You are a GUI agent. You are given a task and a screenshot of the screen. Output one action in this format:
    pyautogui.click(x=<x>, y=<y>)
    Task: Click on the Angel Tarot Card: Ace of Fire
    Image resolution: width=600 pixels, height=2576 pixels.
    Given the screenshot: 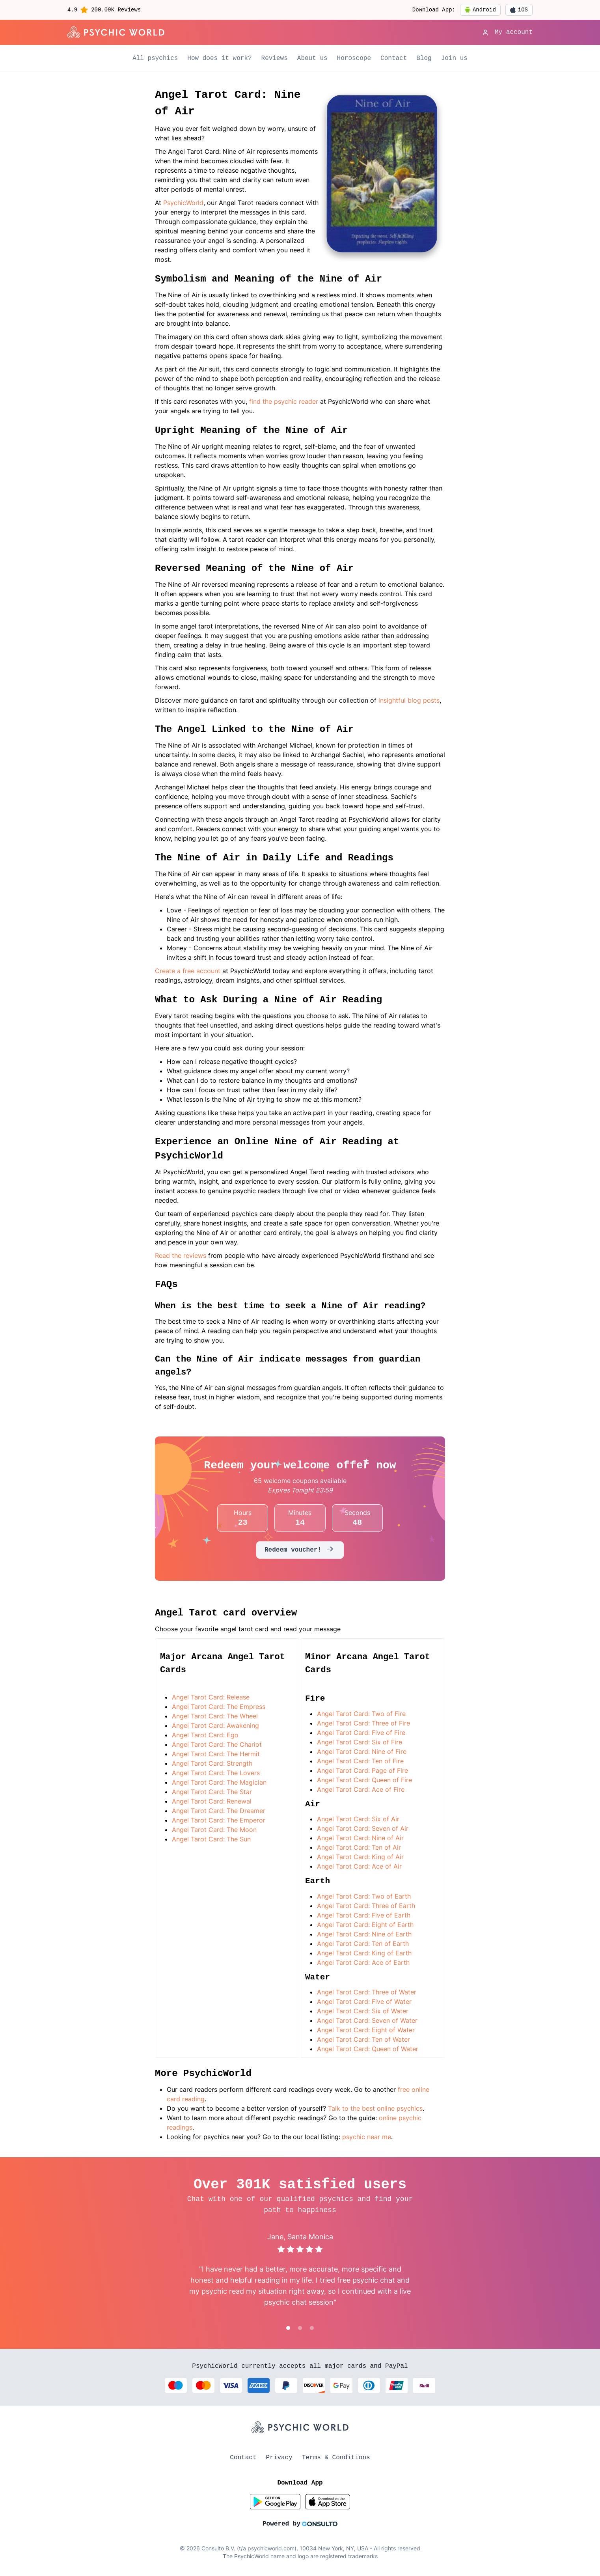 What is the action you would take?
    pyautogui.click(x=360, y=1789)
    